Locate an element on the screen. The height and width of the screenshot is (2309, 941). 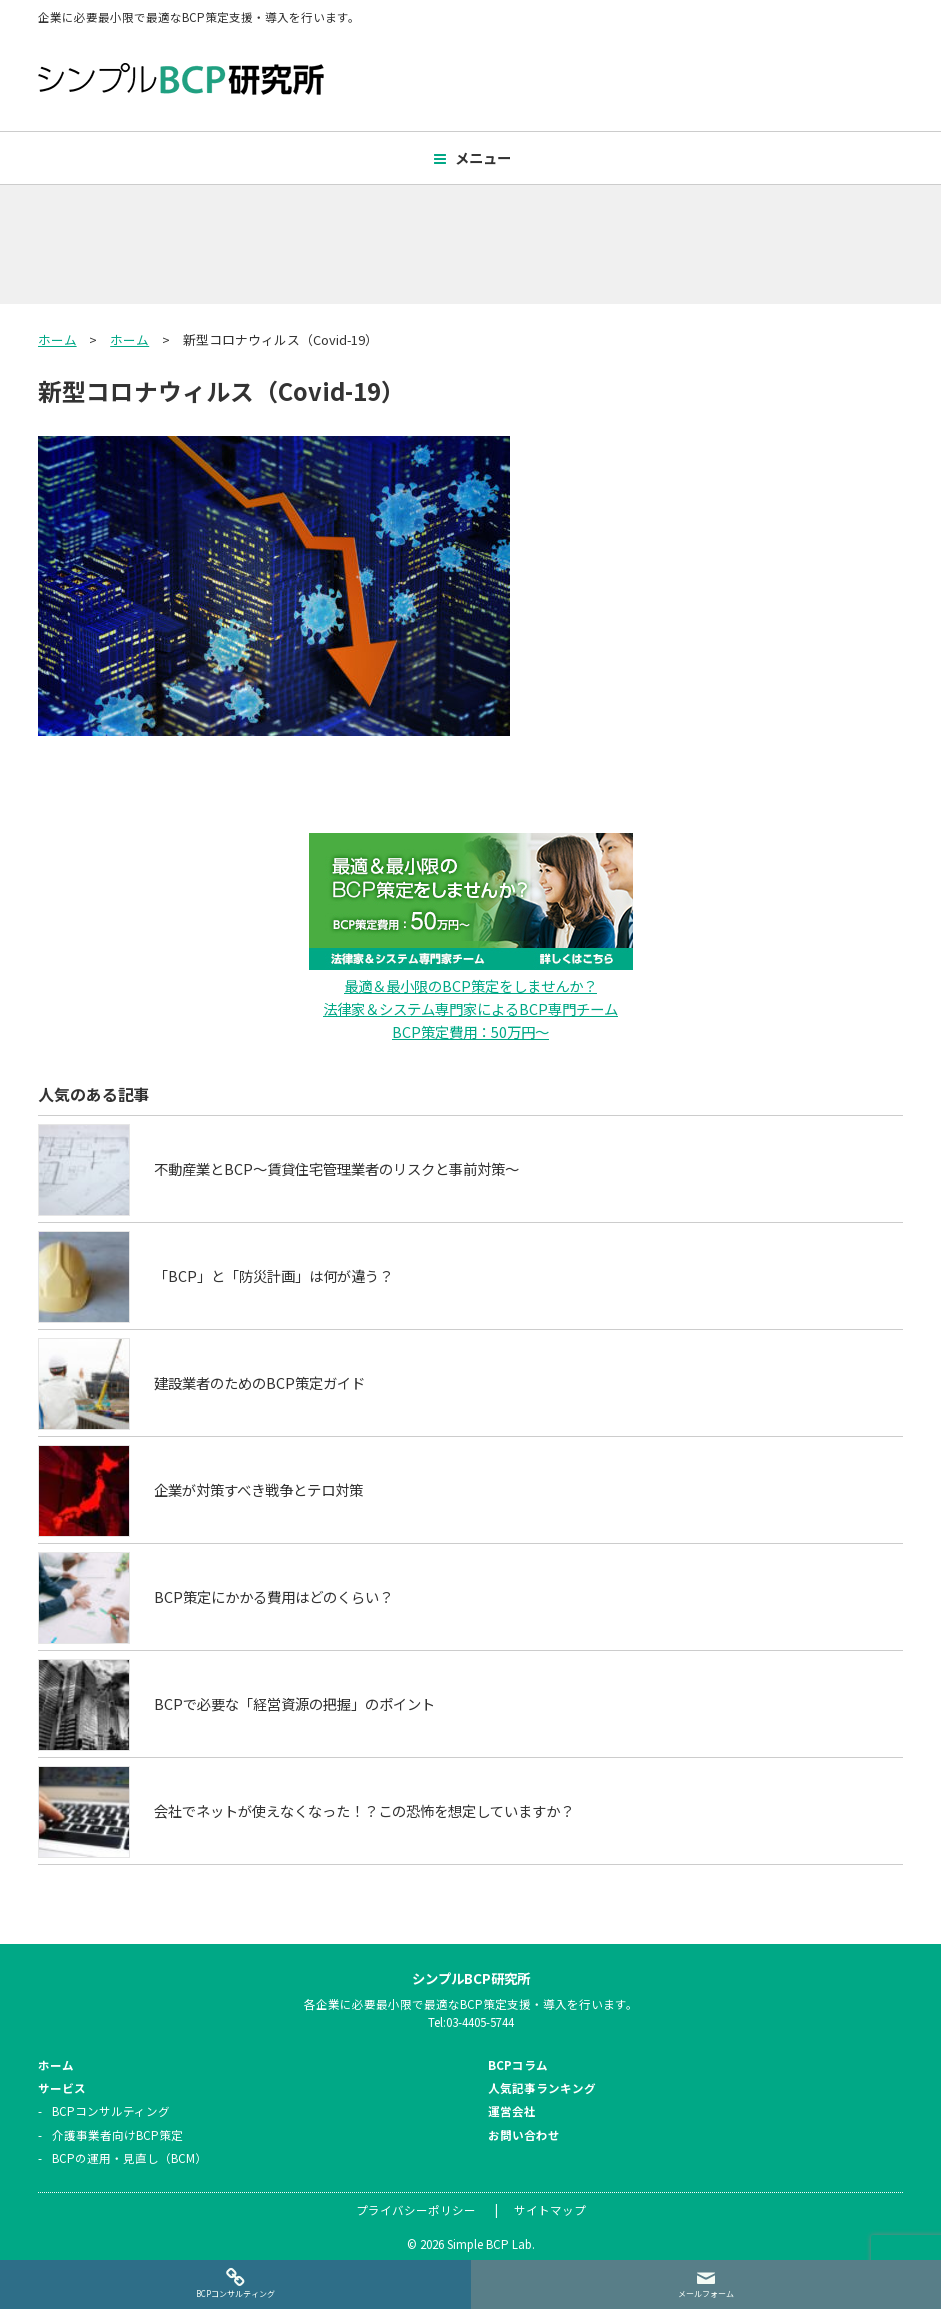
メニュー is located at coordinates (483, 157).